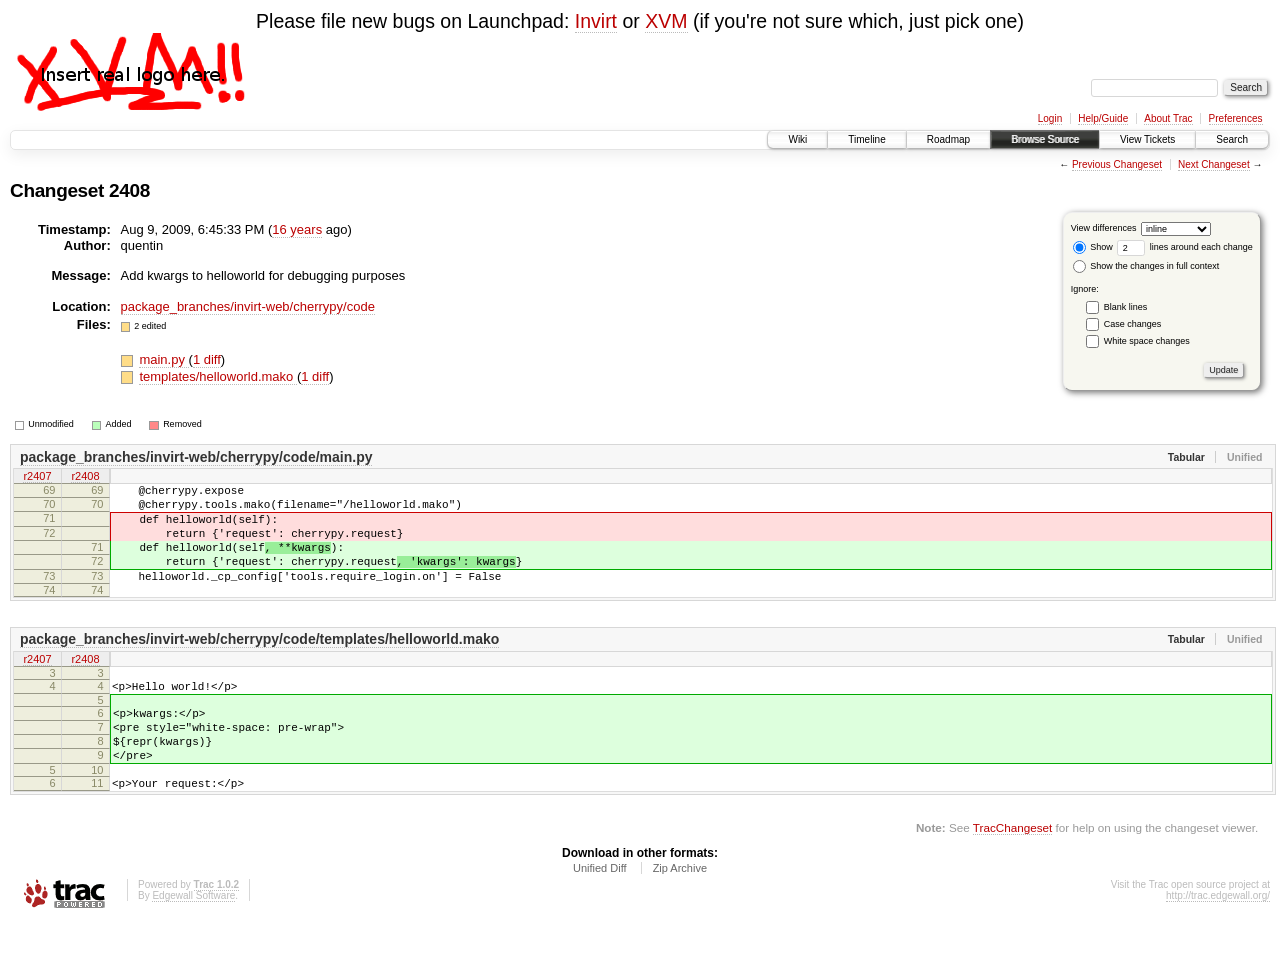 Image resolution: width=1280 pixels, height=967 pixels. Describe the element at coordinates (1103, 118) in the screenshot. I see `Help/Guide` at that location.